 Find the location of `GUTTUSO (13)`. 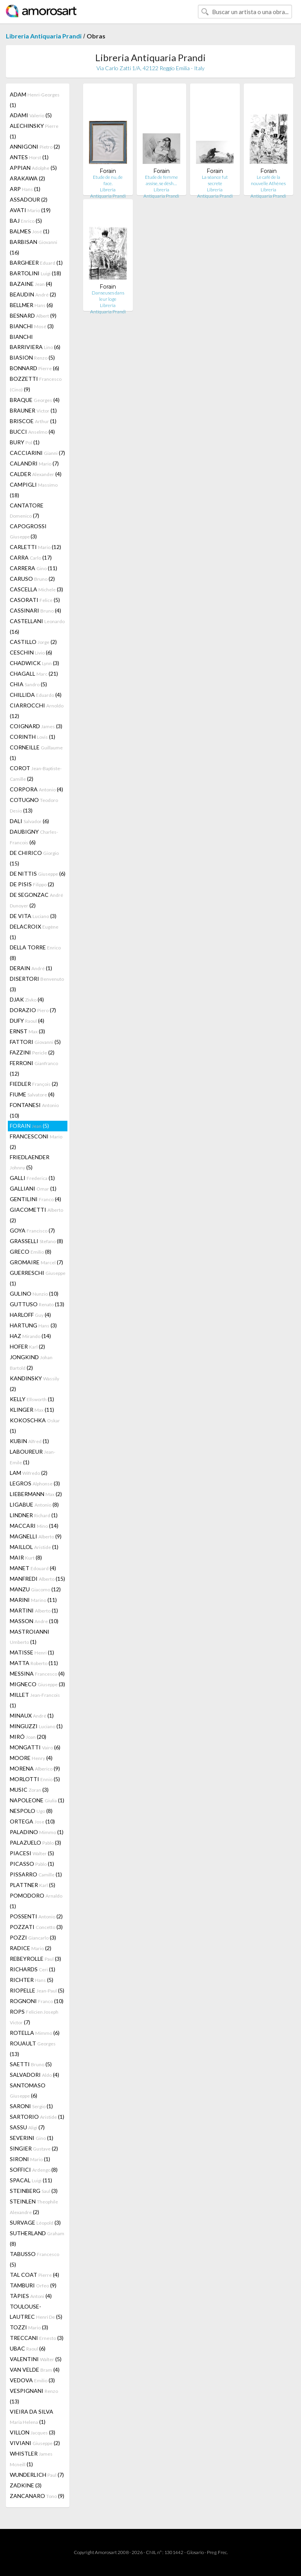

GUTTUSO (13) is located at coordinates (37, 1304).